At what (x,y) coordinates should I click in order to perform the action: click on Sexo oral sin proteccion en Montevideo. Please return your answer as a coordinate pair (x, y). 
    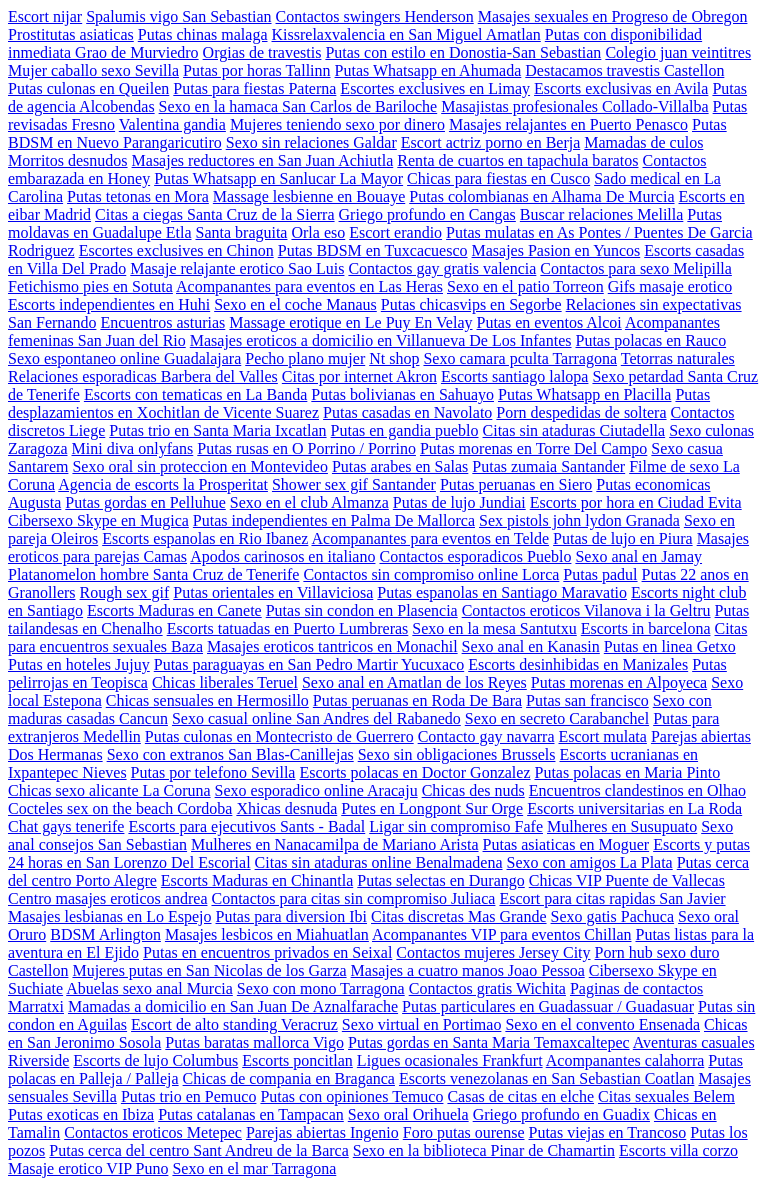
    Looking at the image, I should click on (200, 466).